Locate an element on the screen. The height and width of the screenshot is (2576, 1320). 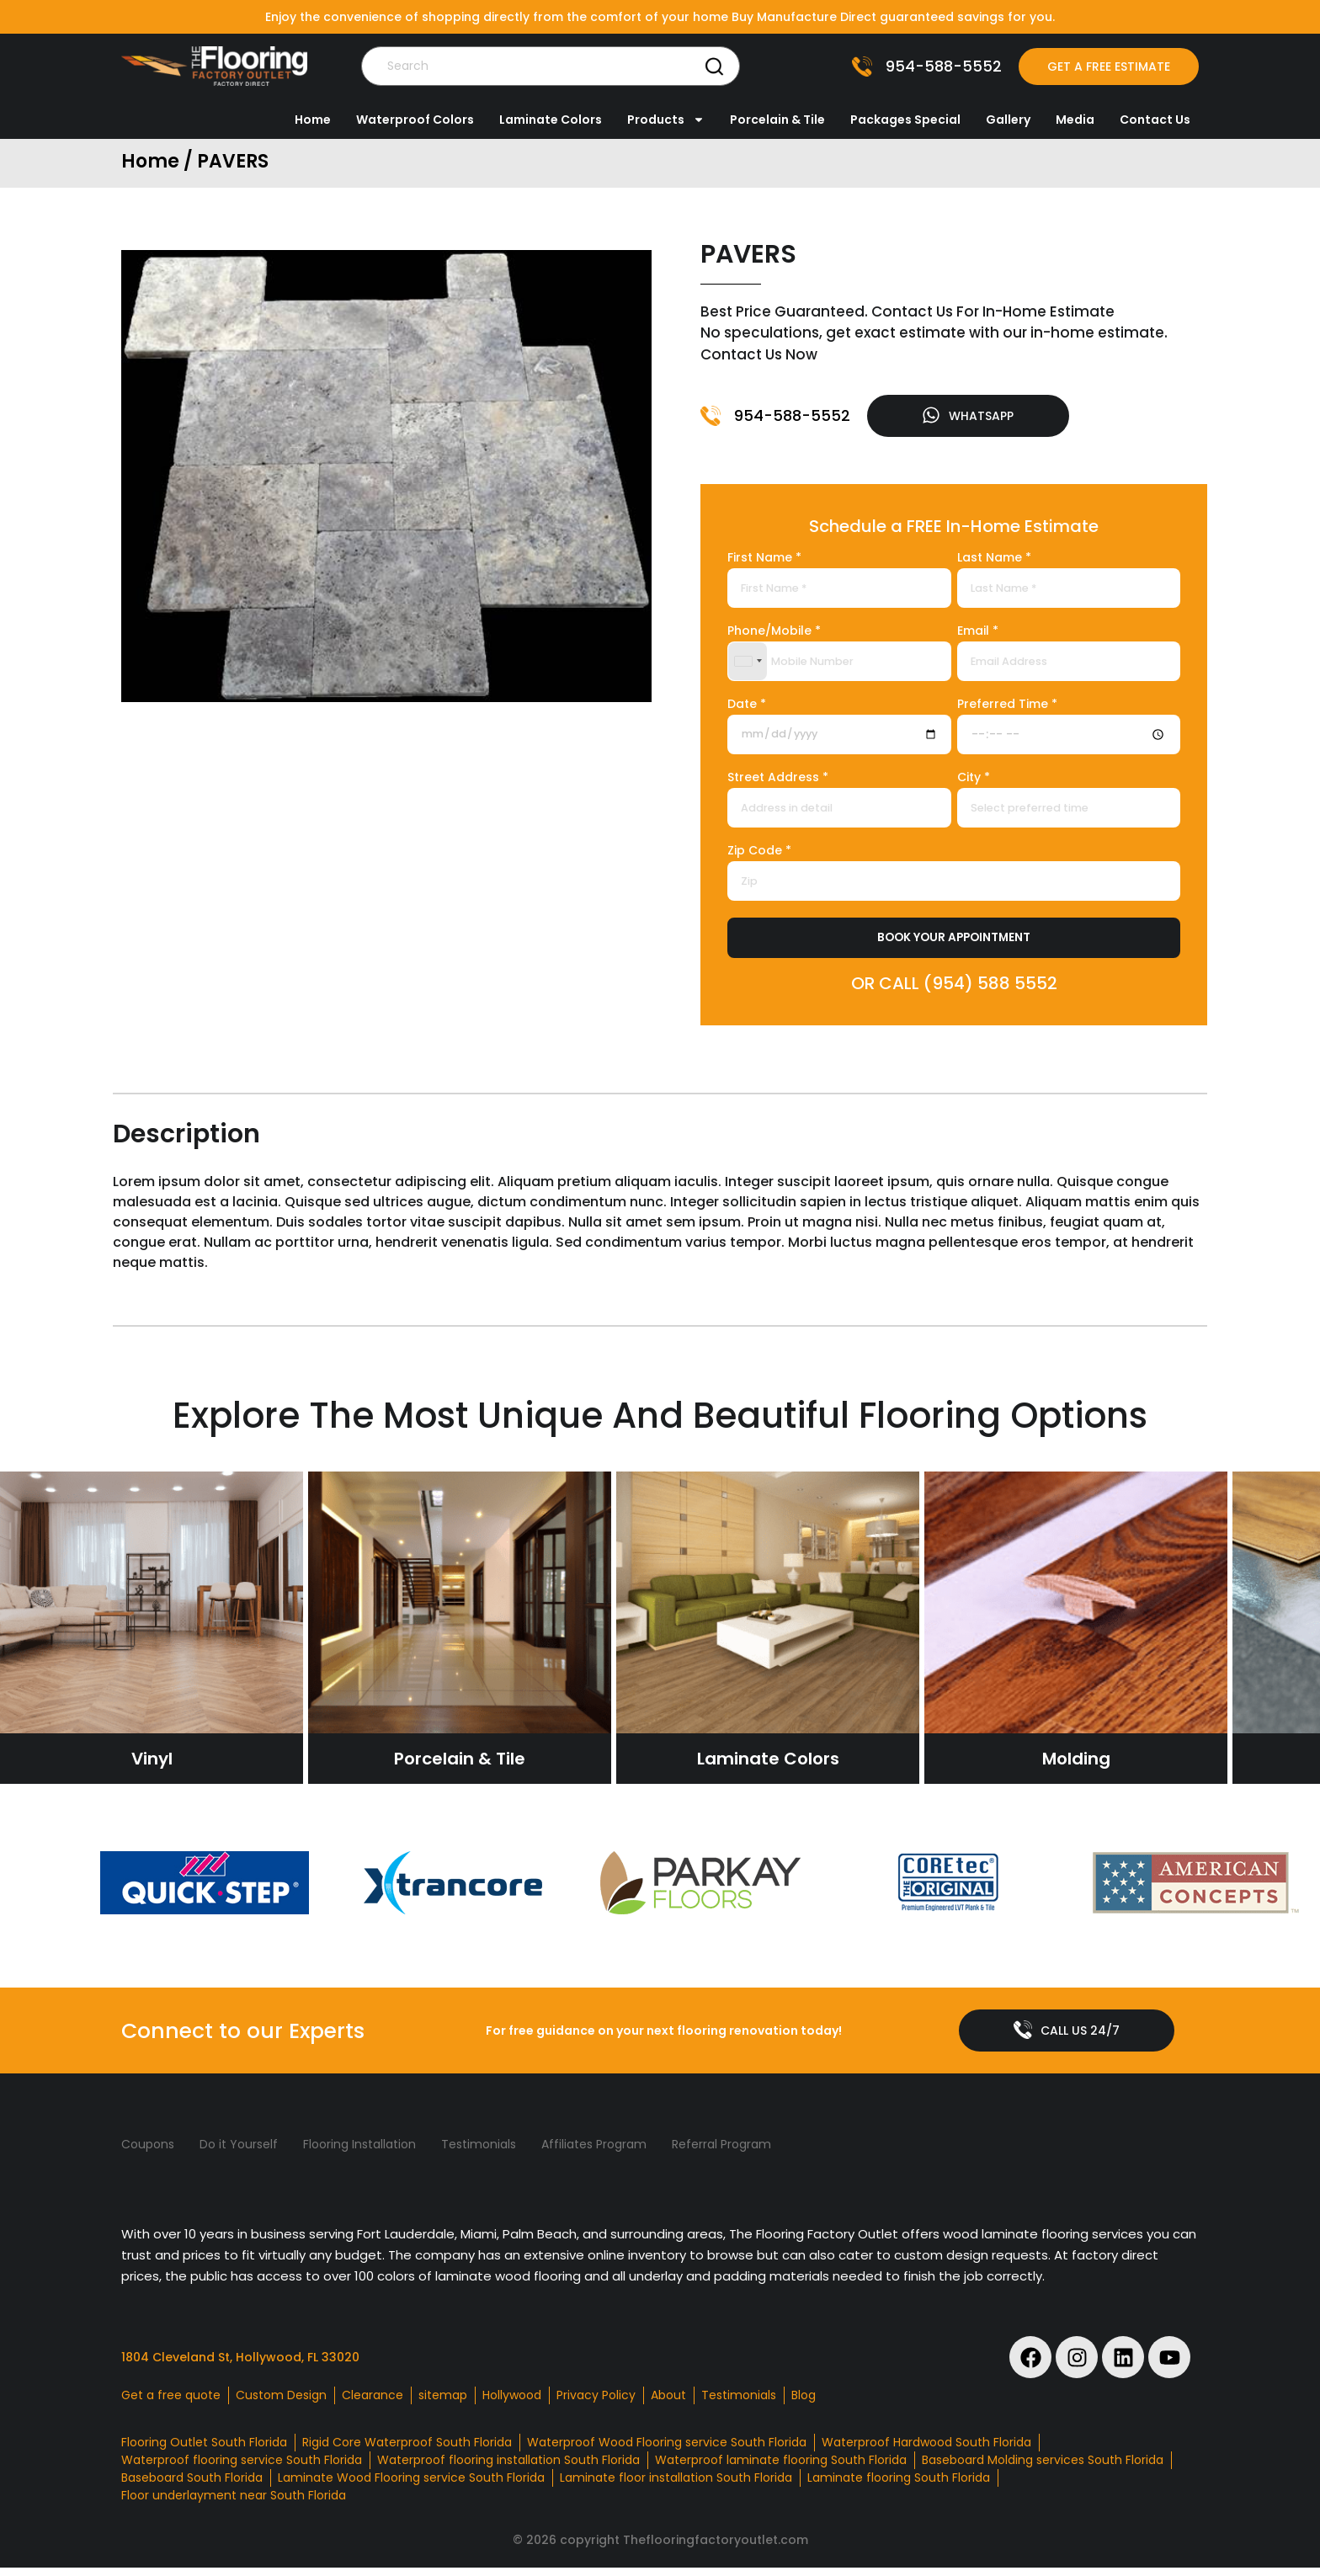
Contact Us is located at coordinates (1155, 119).